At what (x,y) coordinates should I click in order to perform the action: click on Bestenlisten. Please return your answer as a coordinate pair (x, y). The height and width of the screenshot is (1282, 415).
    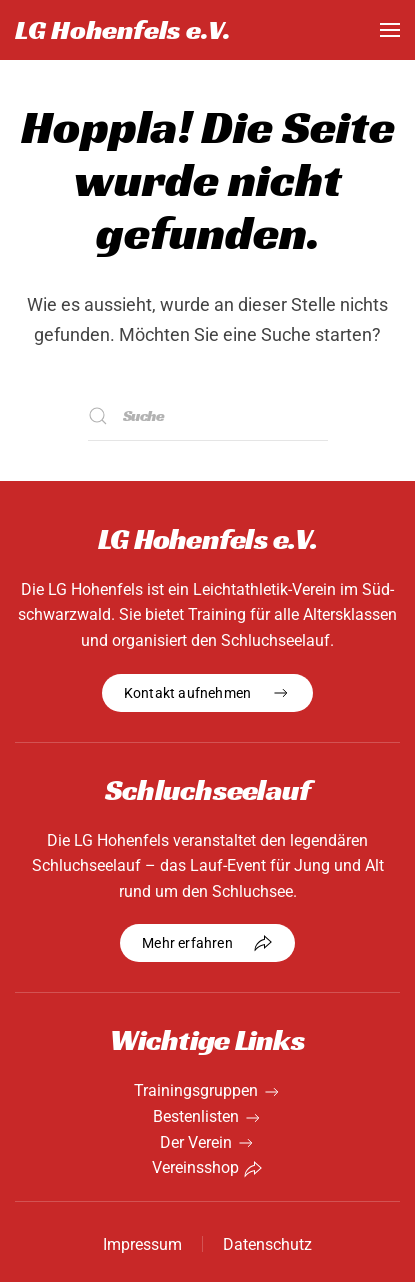
    Looking at the image, I should click on (196, 1116).